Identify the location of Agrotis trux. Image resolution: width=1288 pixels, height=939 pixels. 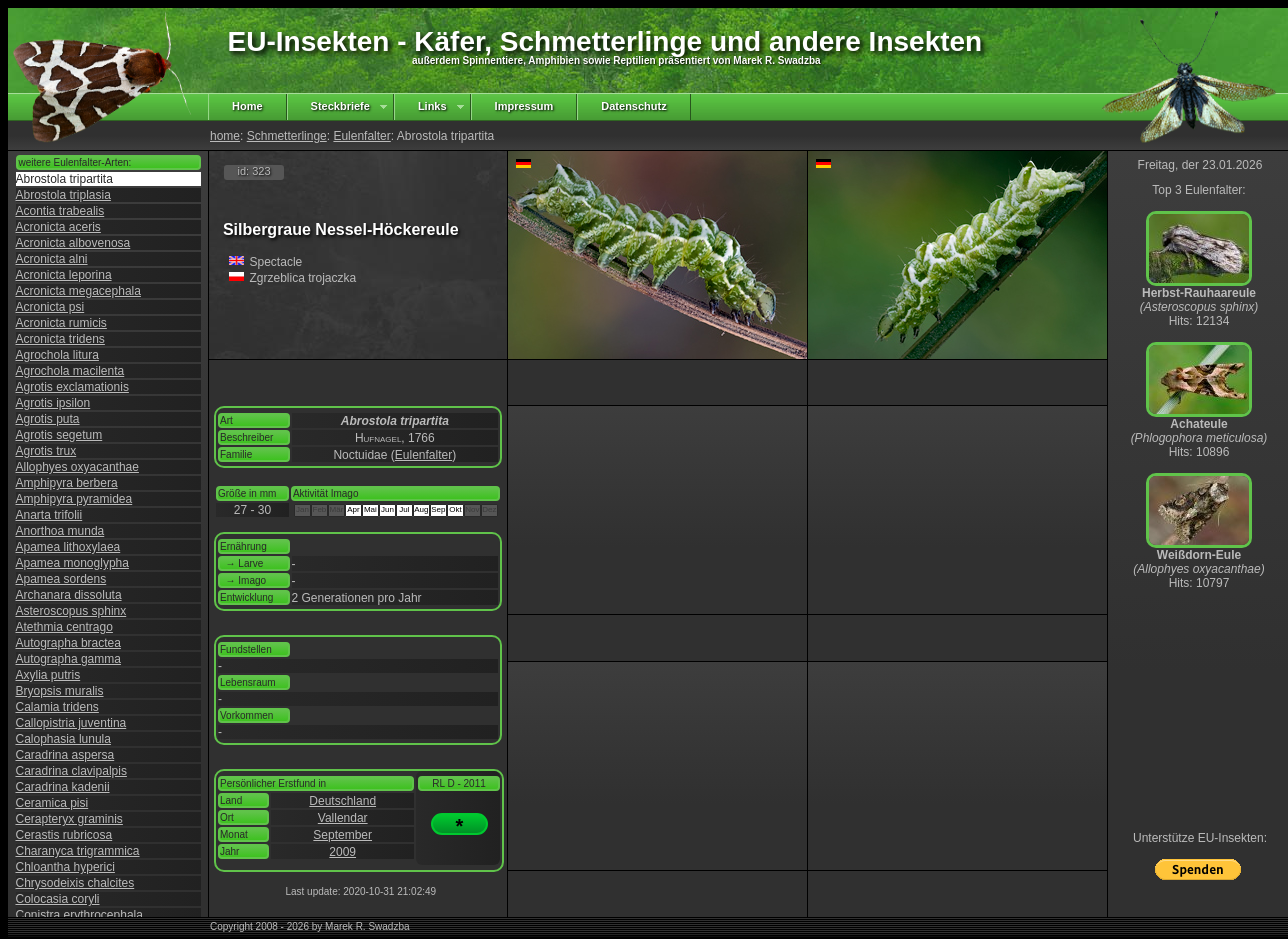
(46, 451).